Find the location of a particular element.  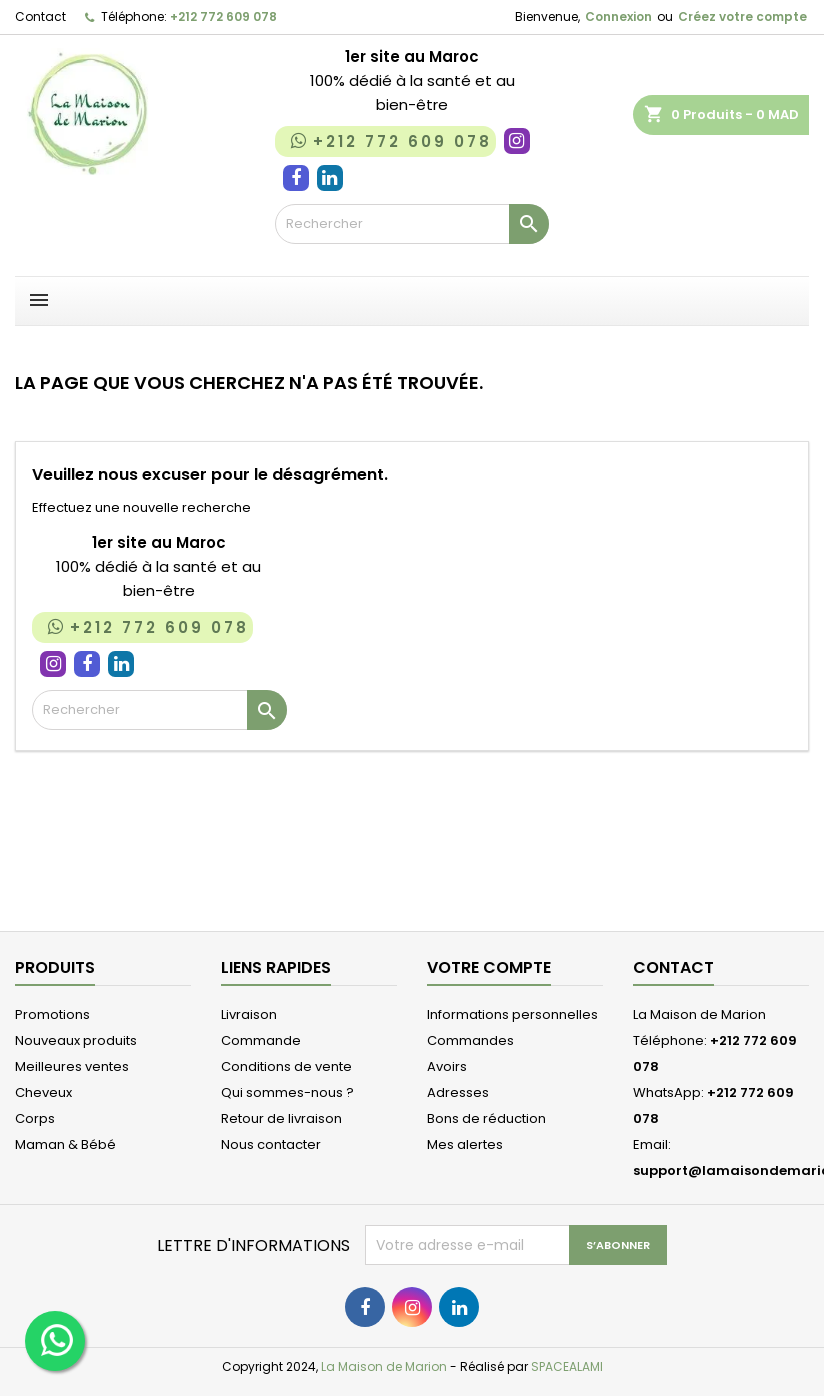

Connexion is located at coordinates (618, 16).